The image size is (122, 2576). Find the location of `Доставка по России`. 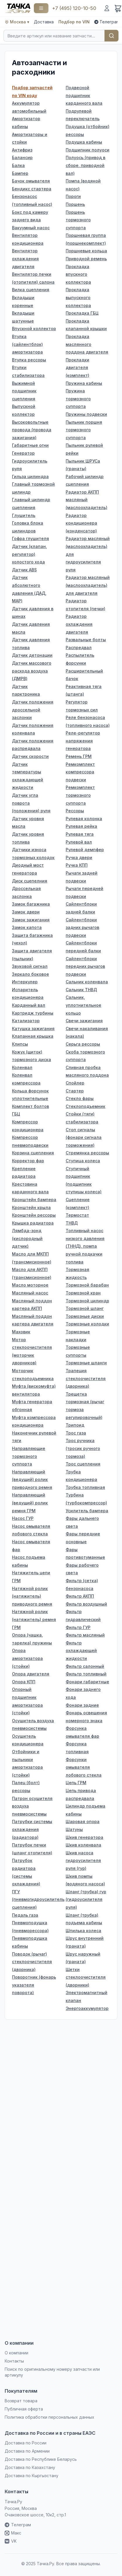

Доставка по России is located at coordinates (25, 2442).